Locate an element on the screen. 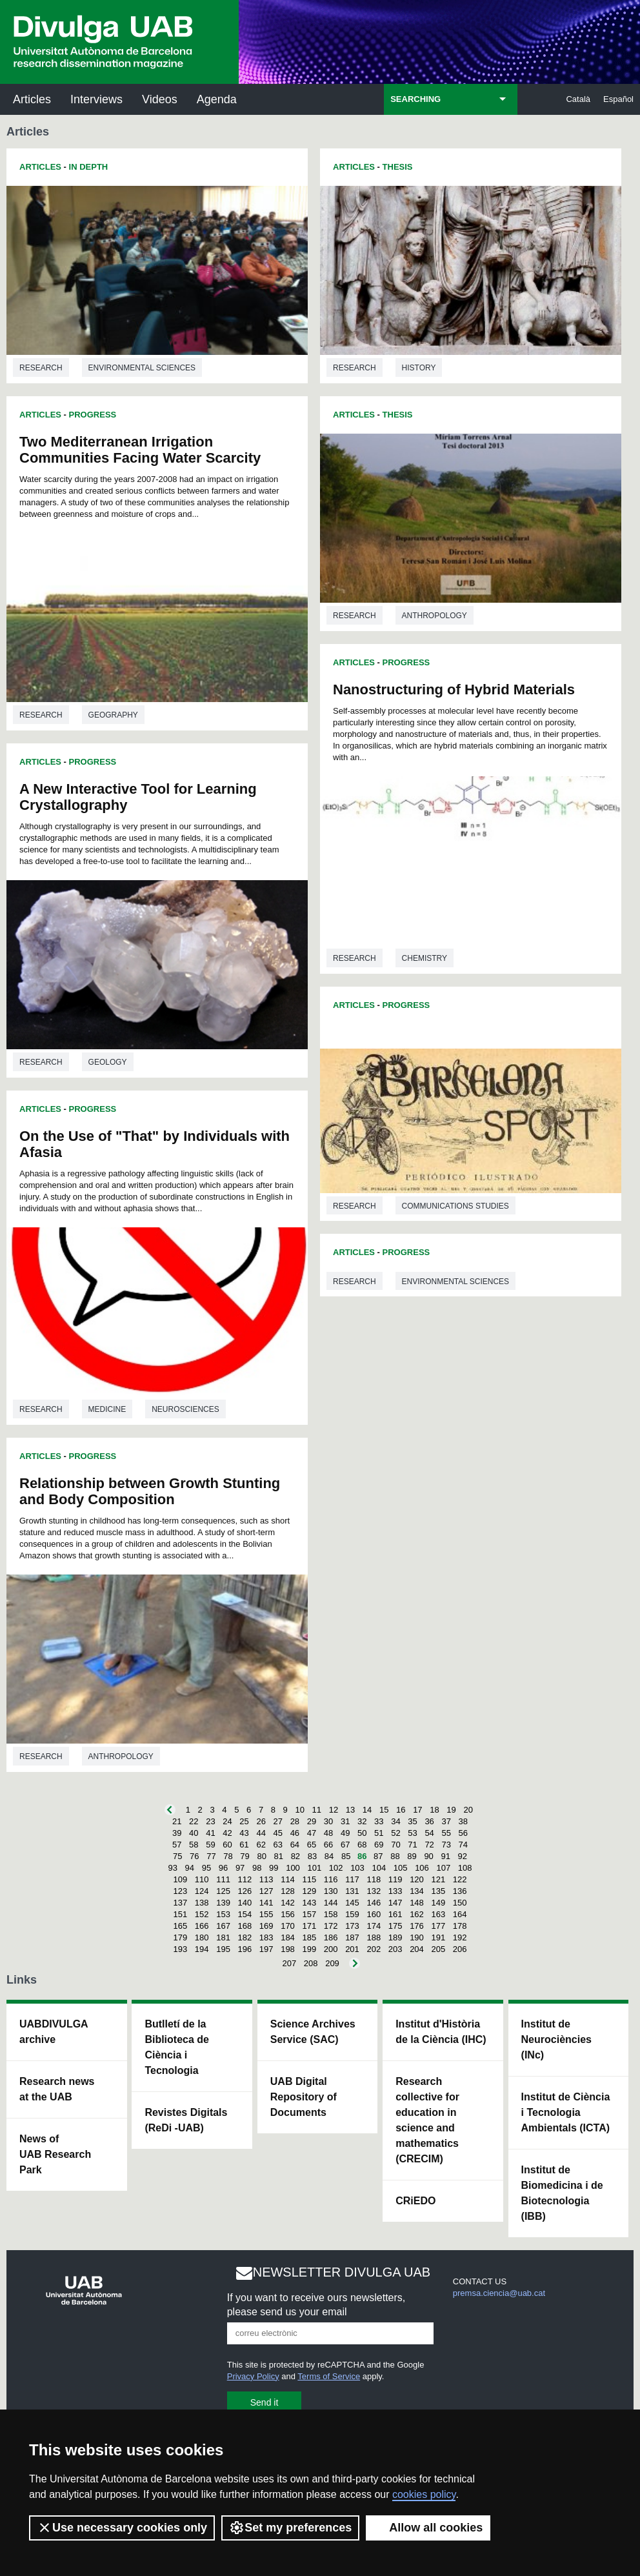  166 is located at coordinates (202, 1926).